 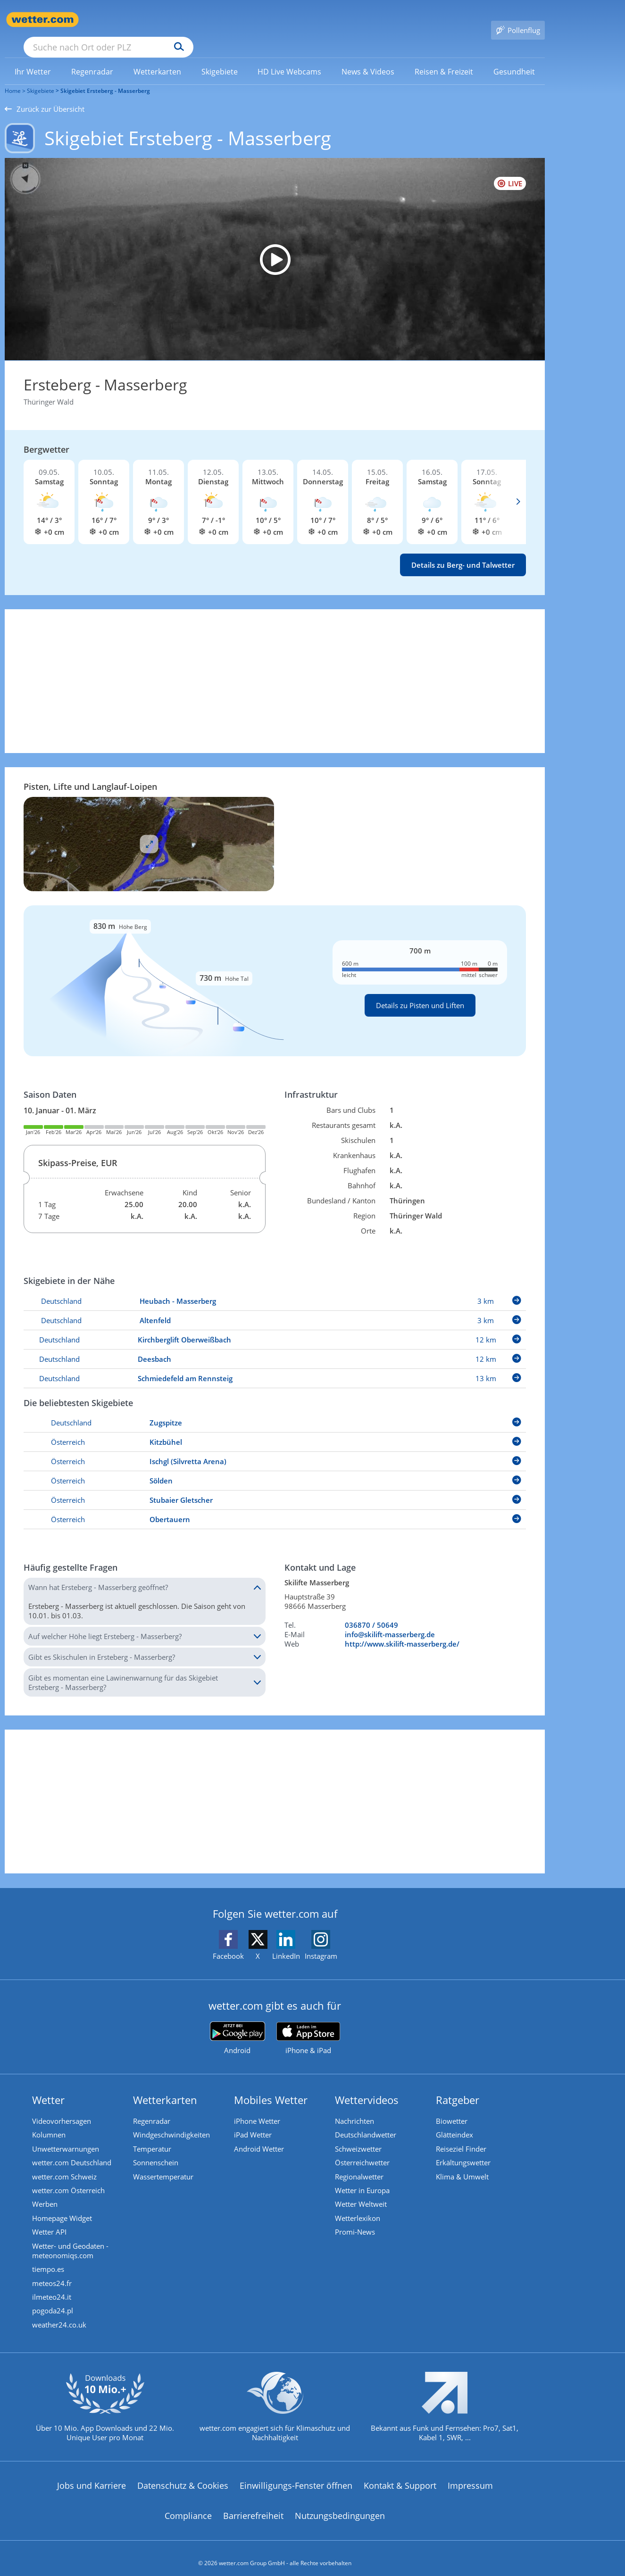 What do you see at coordinates (356, 2220) in the screenshot?
I see `Promi-News` at bounding box center [356, 2220].